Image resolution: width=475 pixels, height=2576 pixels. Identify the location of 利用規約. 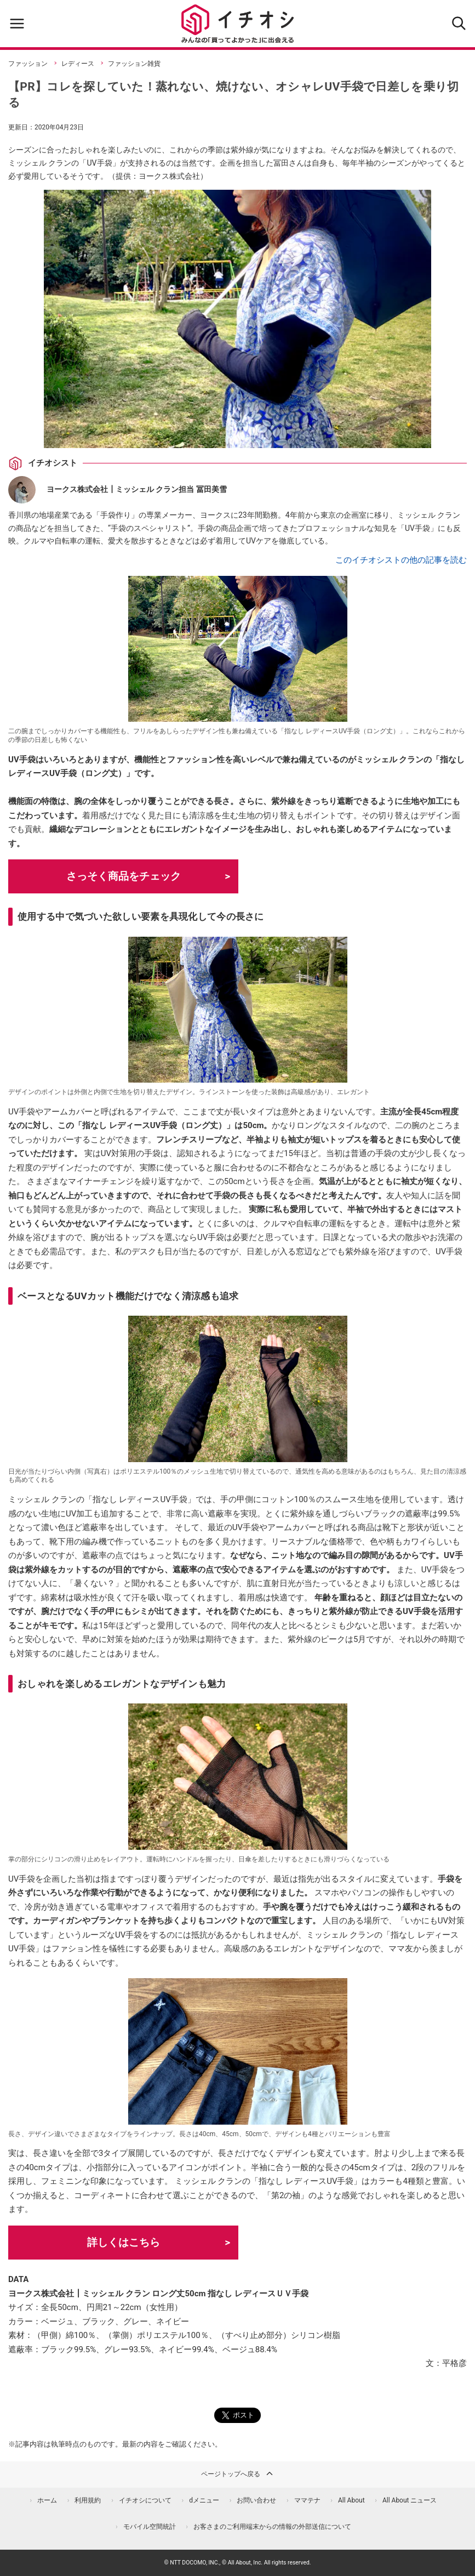
(88, 2500).